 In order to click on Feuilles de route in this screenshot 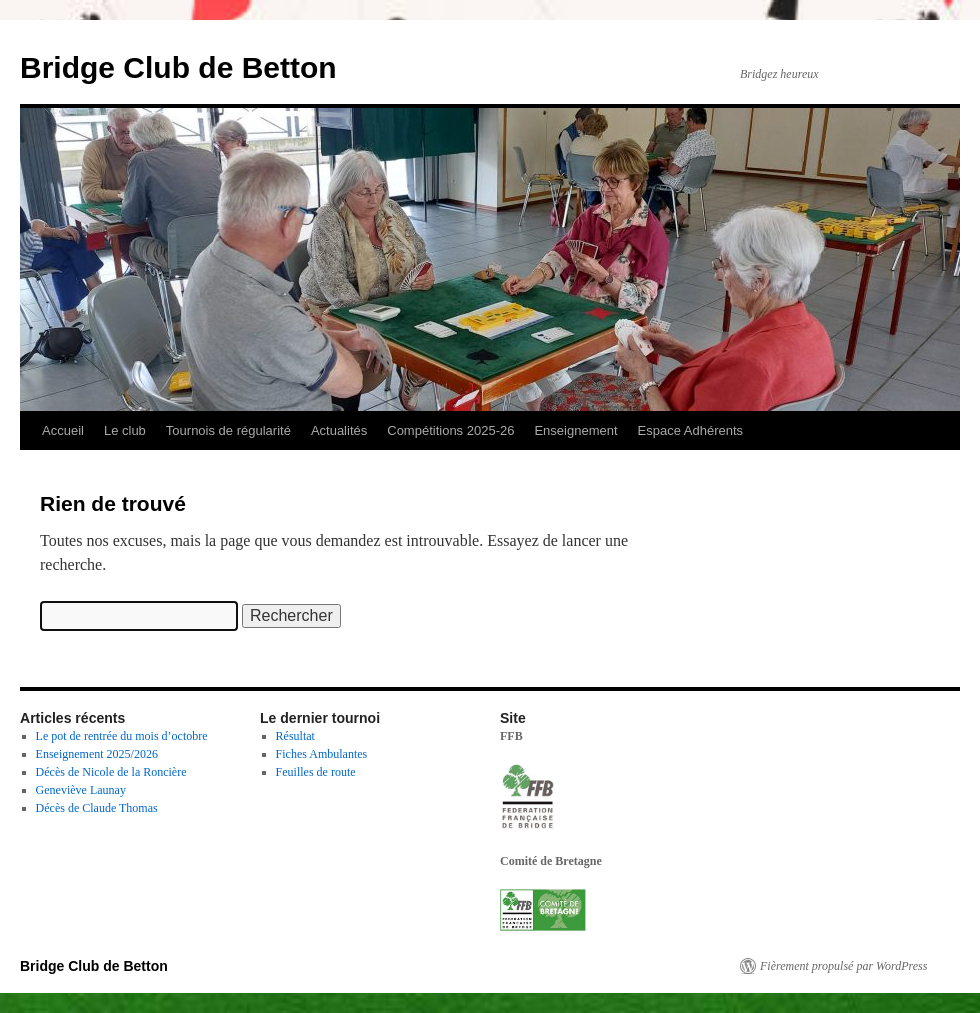, I will do `click(316, 772)`.